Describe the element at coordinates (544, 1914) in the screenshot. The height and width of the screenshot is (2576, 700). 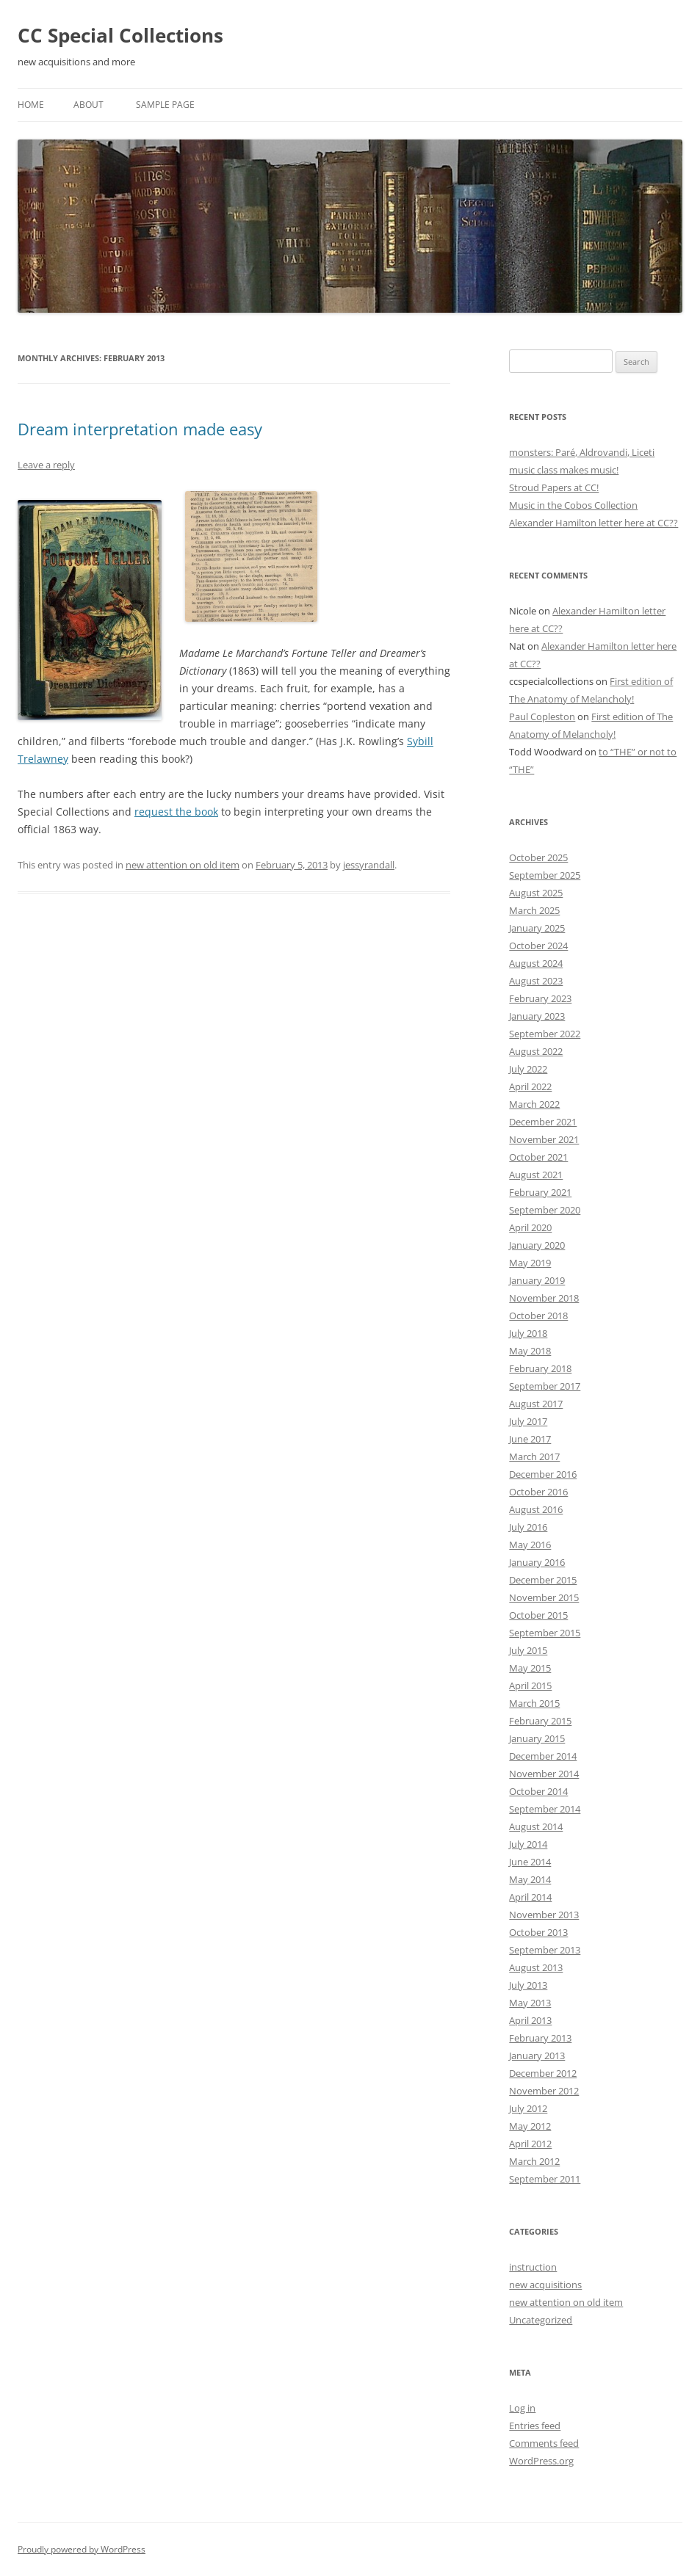
I see `November 2013` at that location.